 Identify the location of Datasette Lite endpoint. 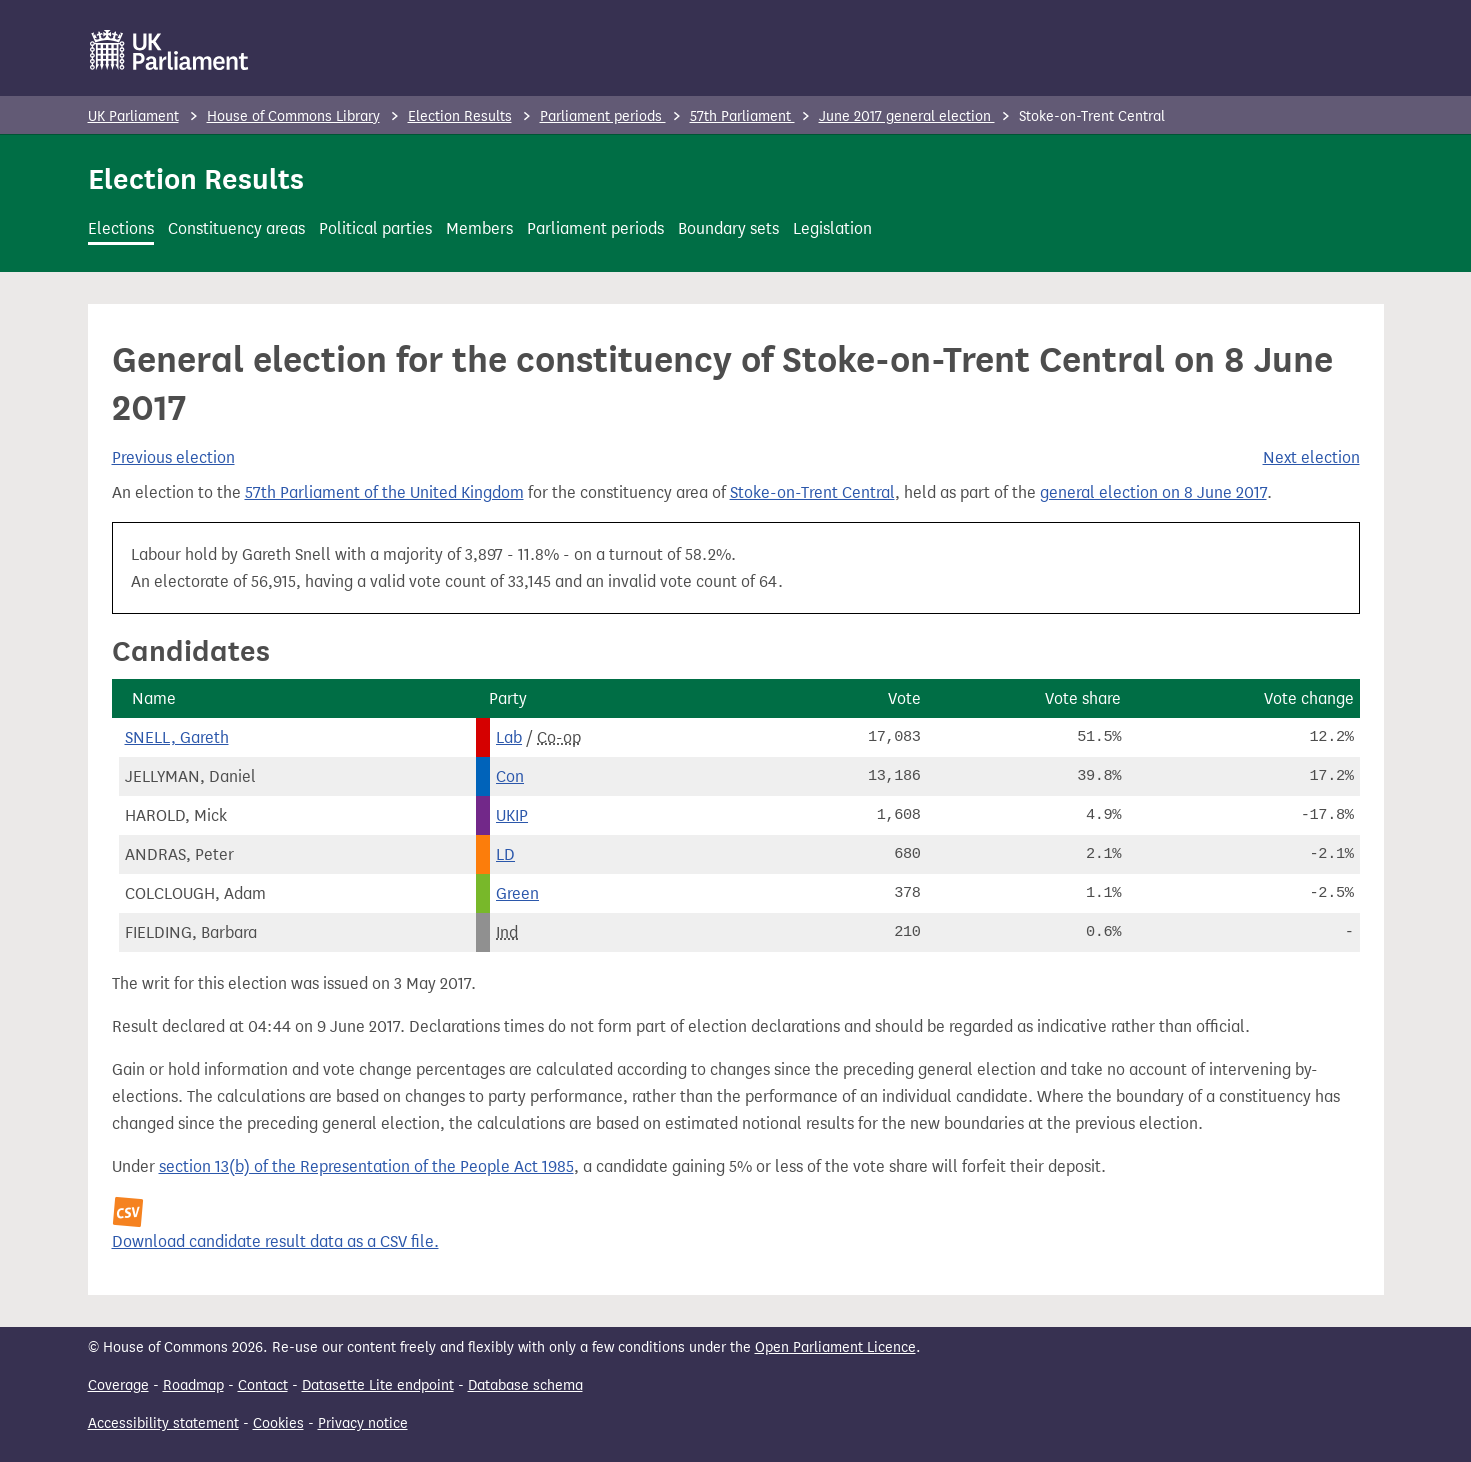
(378, 1385).